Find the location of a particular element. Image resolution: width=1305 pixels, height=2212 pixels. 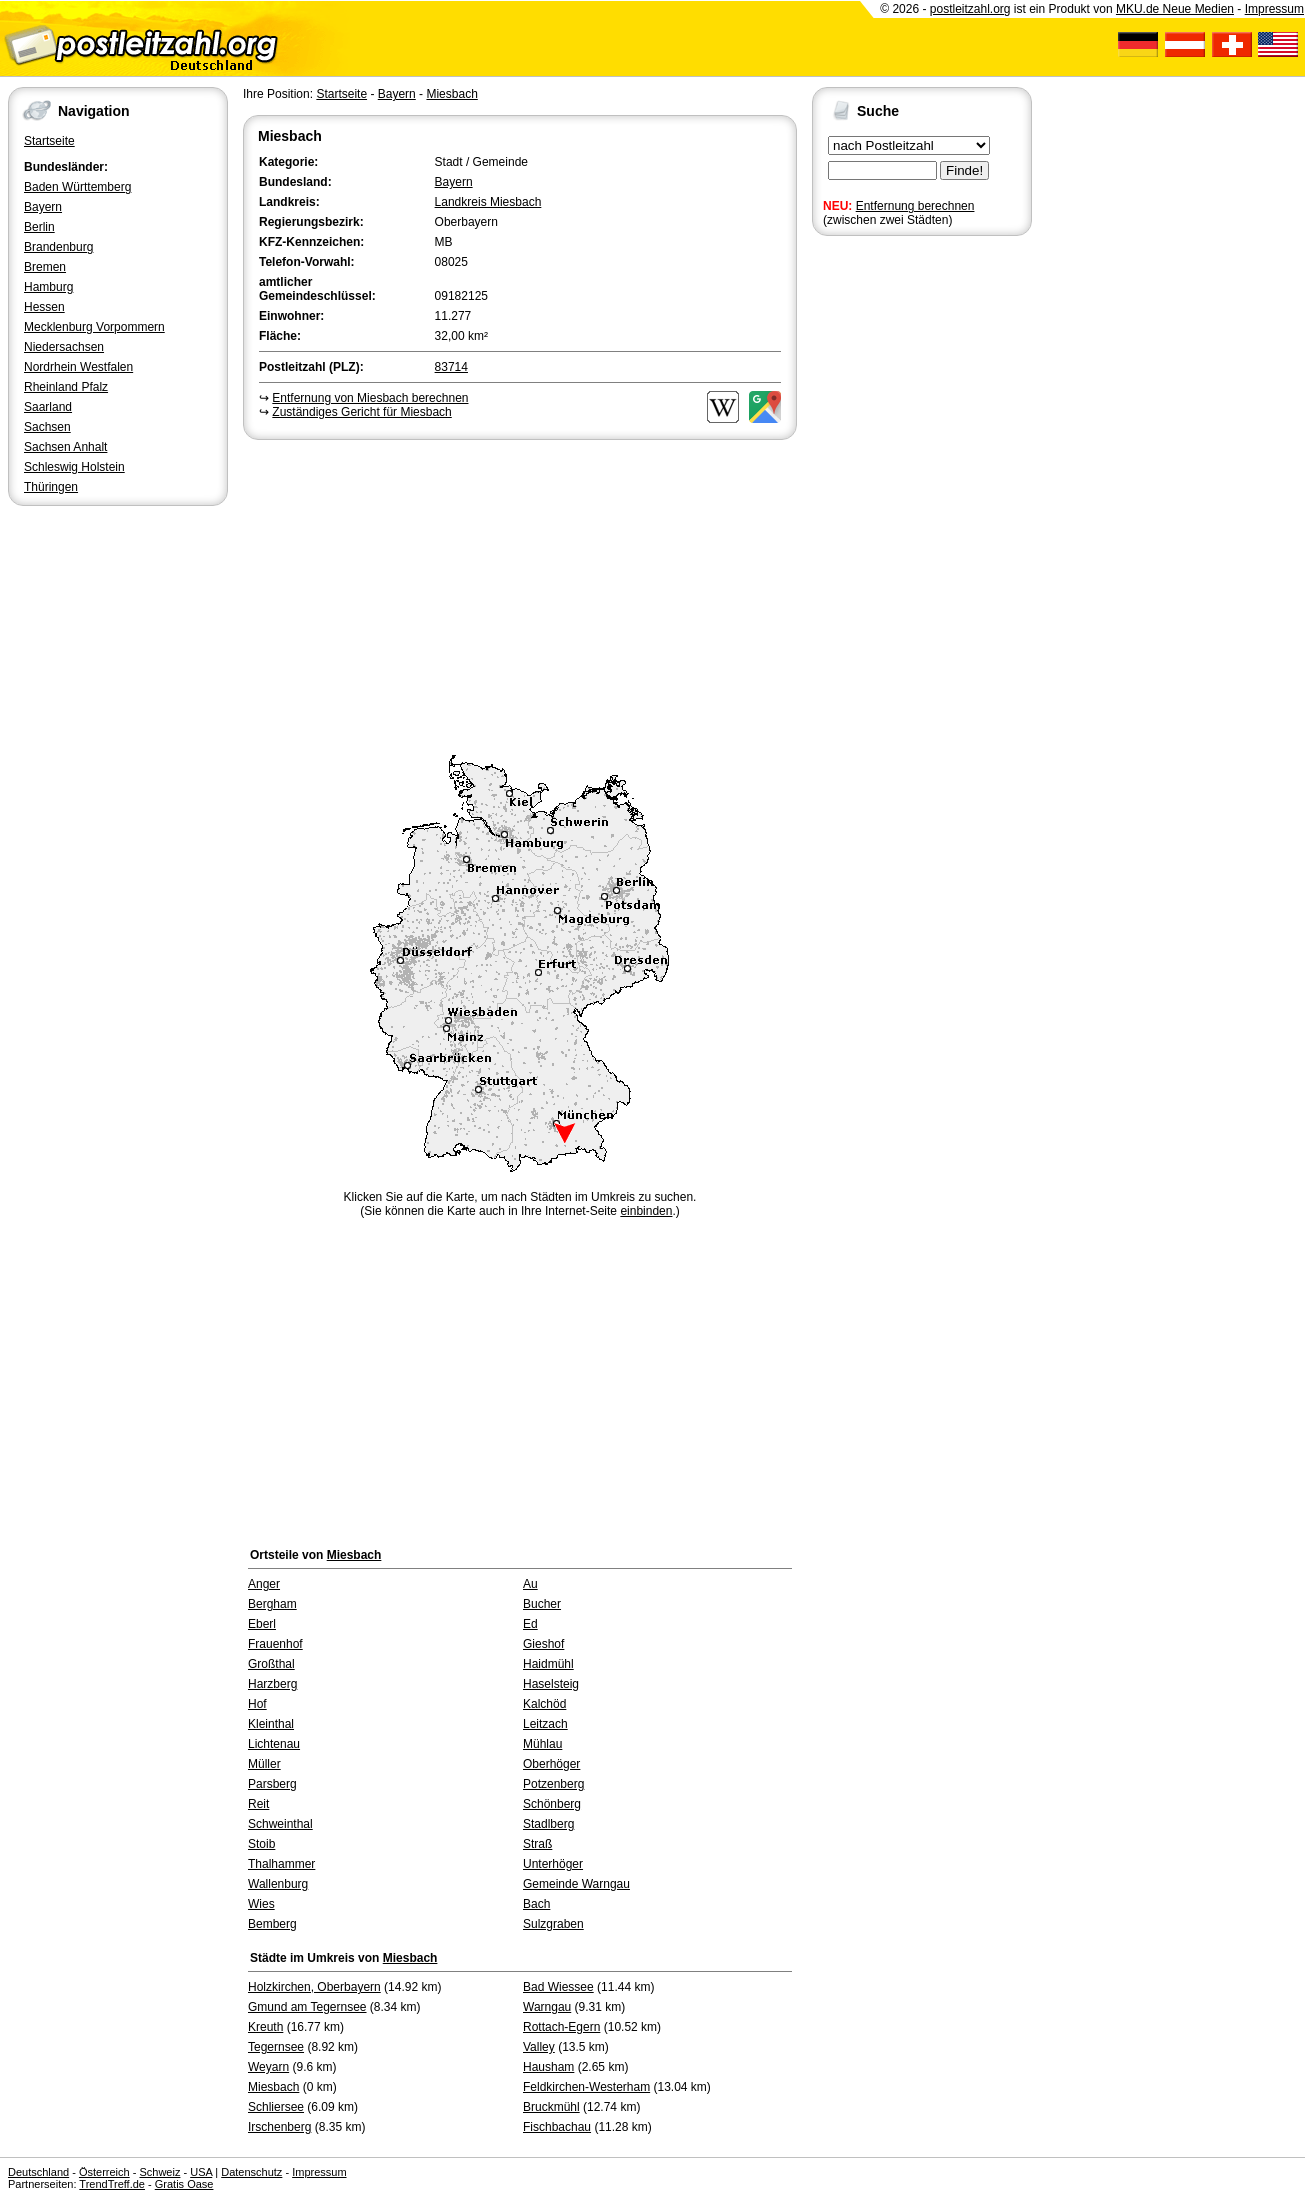

Irschenberg is located at coordinates (279, 2127).